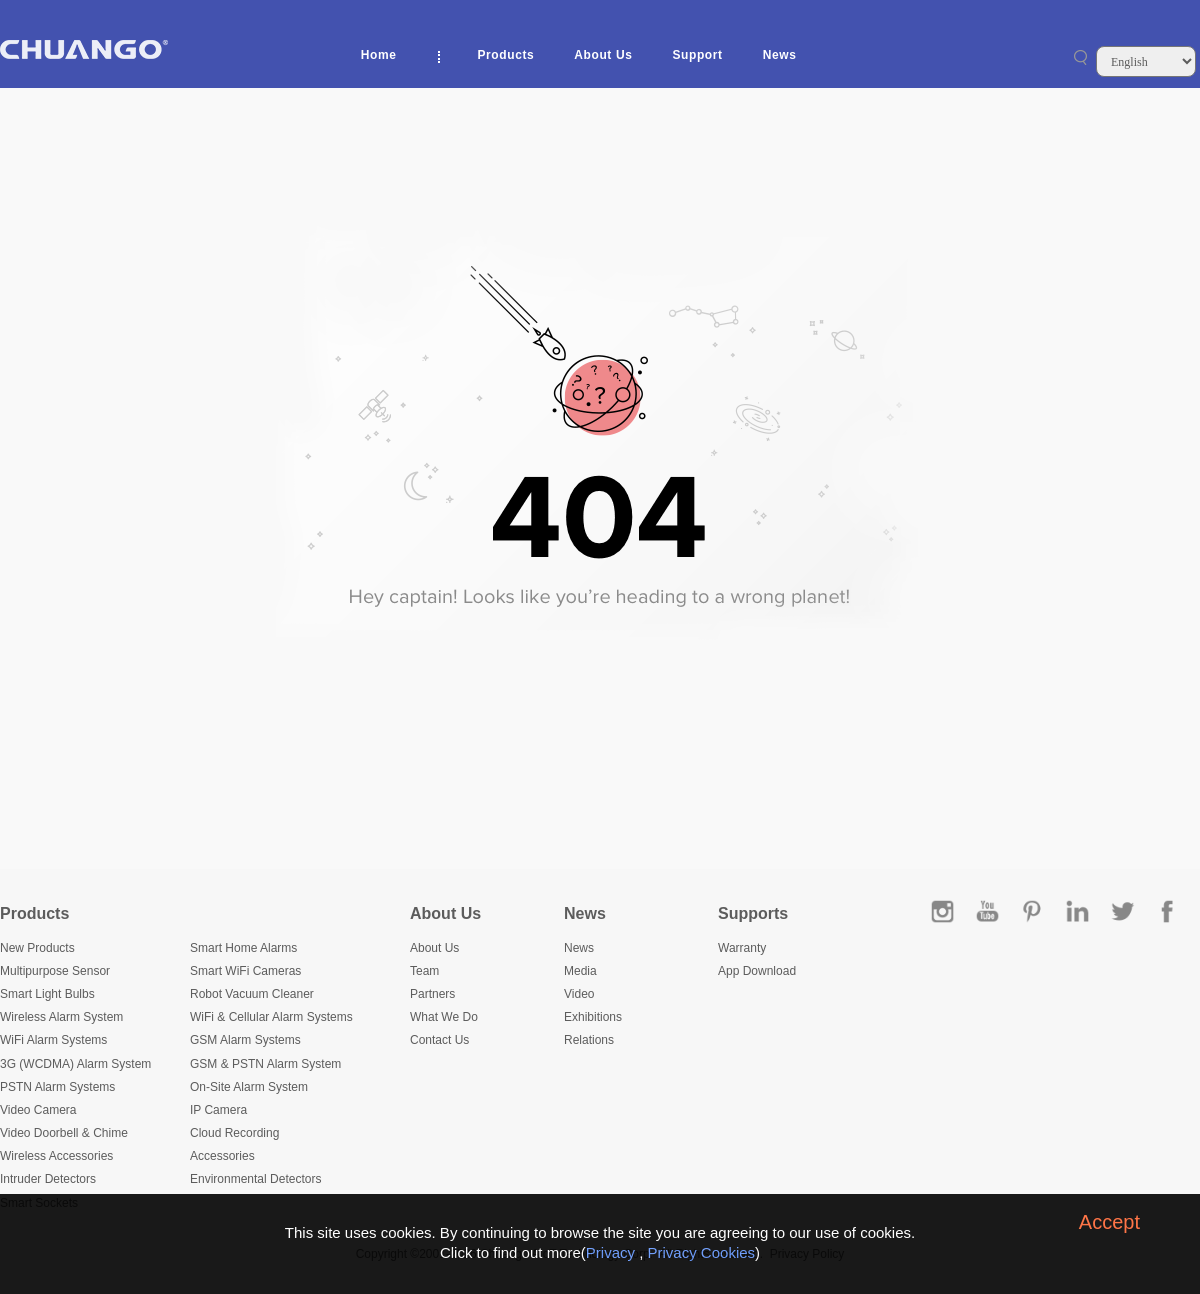 This screenshot has width=1200, height=1294. What do you see at coordinates (53, 1040) in the screenshot?
I see `WiFi Alarm Systems` at bounding box center [53, 1040].